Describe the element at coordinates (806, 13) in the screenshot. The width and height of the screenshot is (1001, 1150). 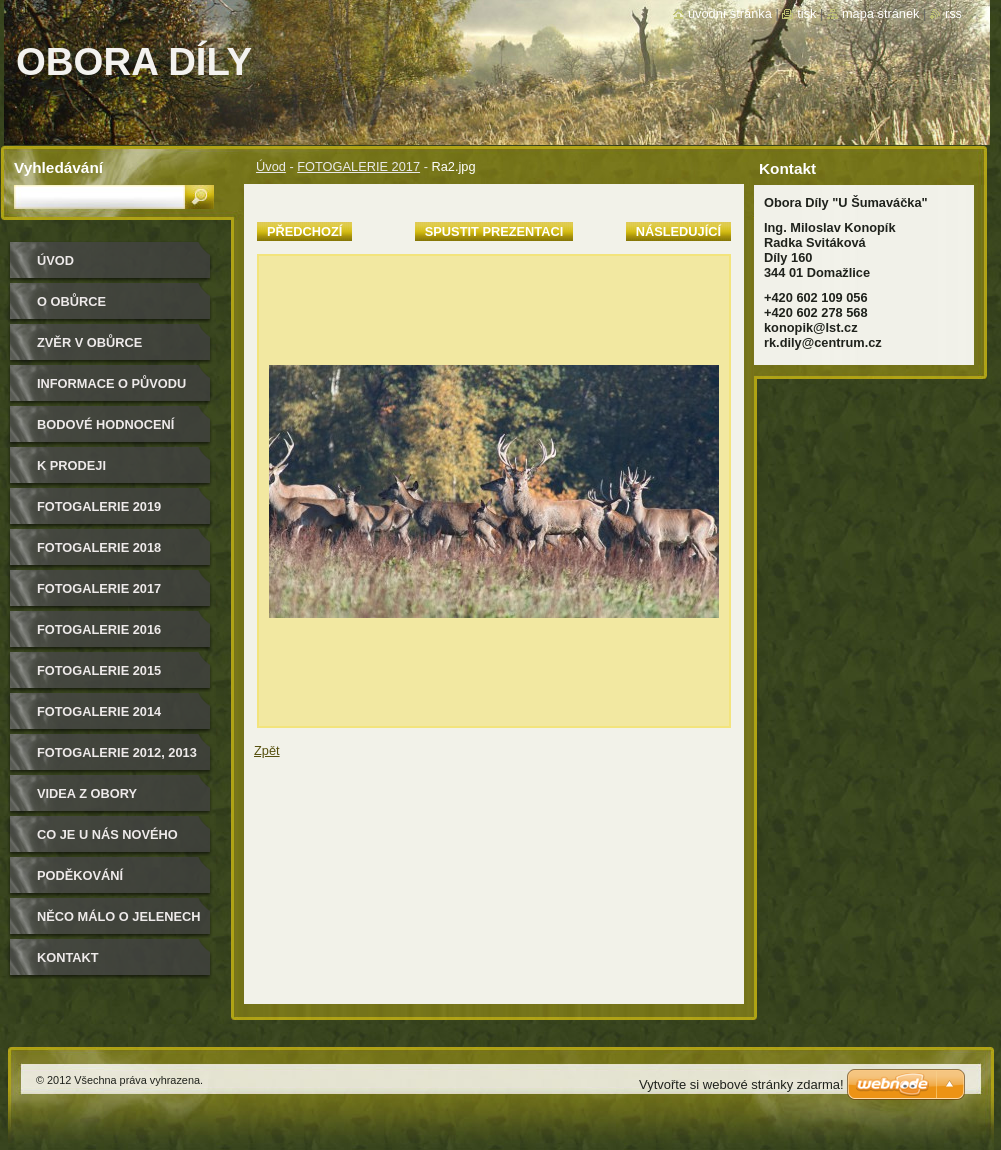
I see `Tisk` at that location.